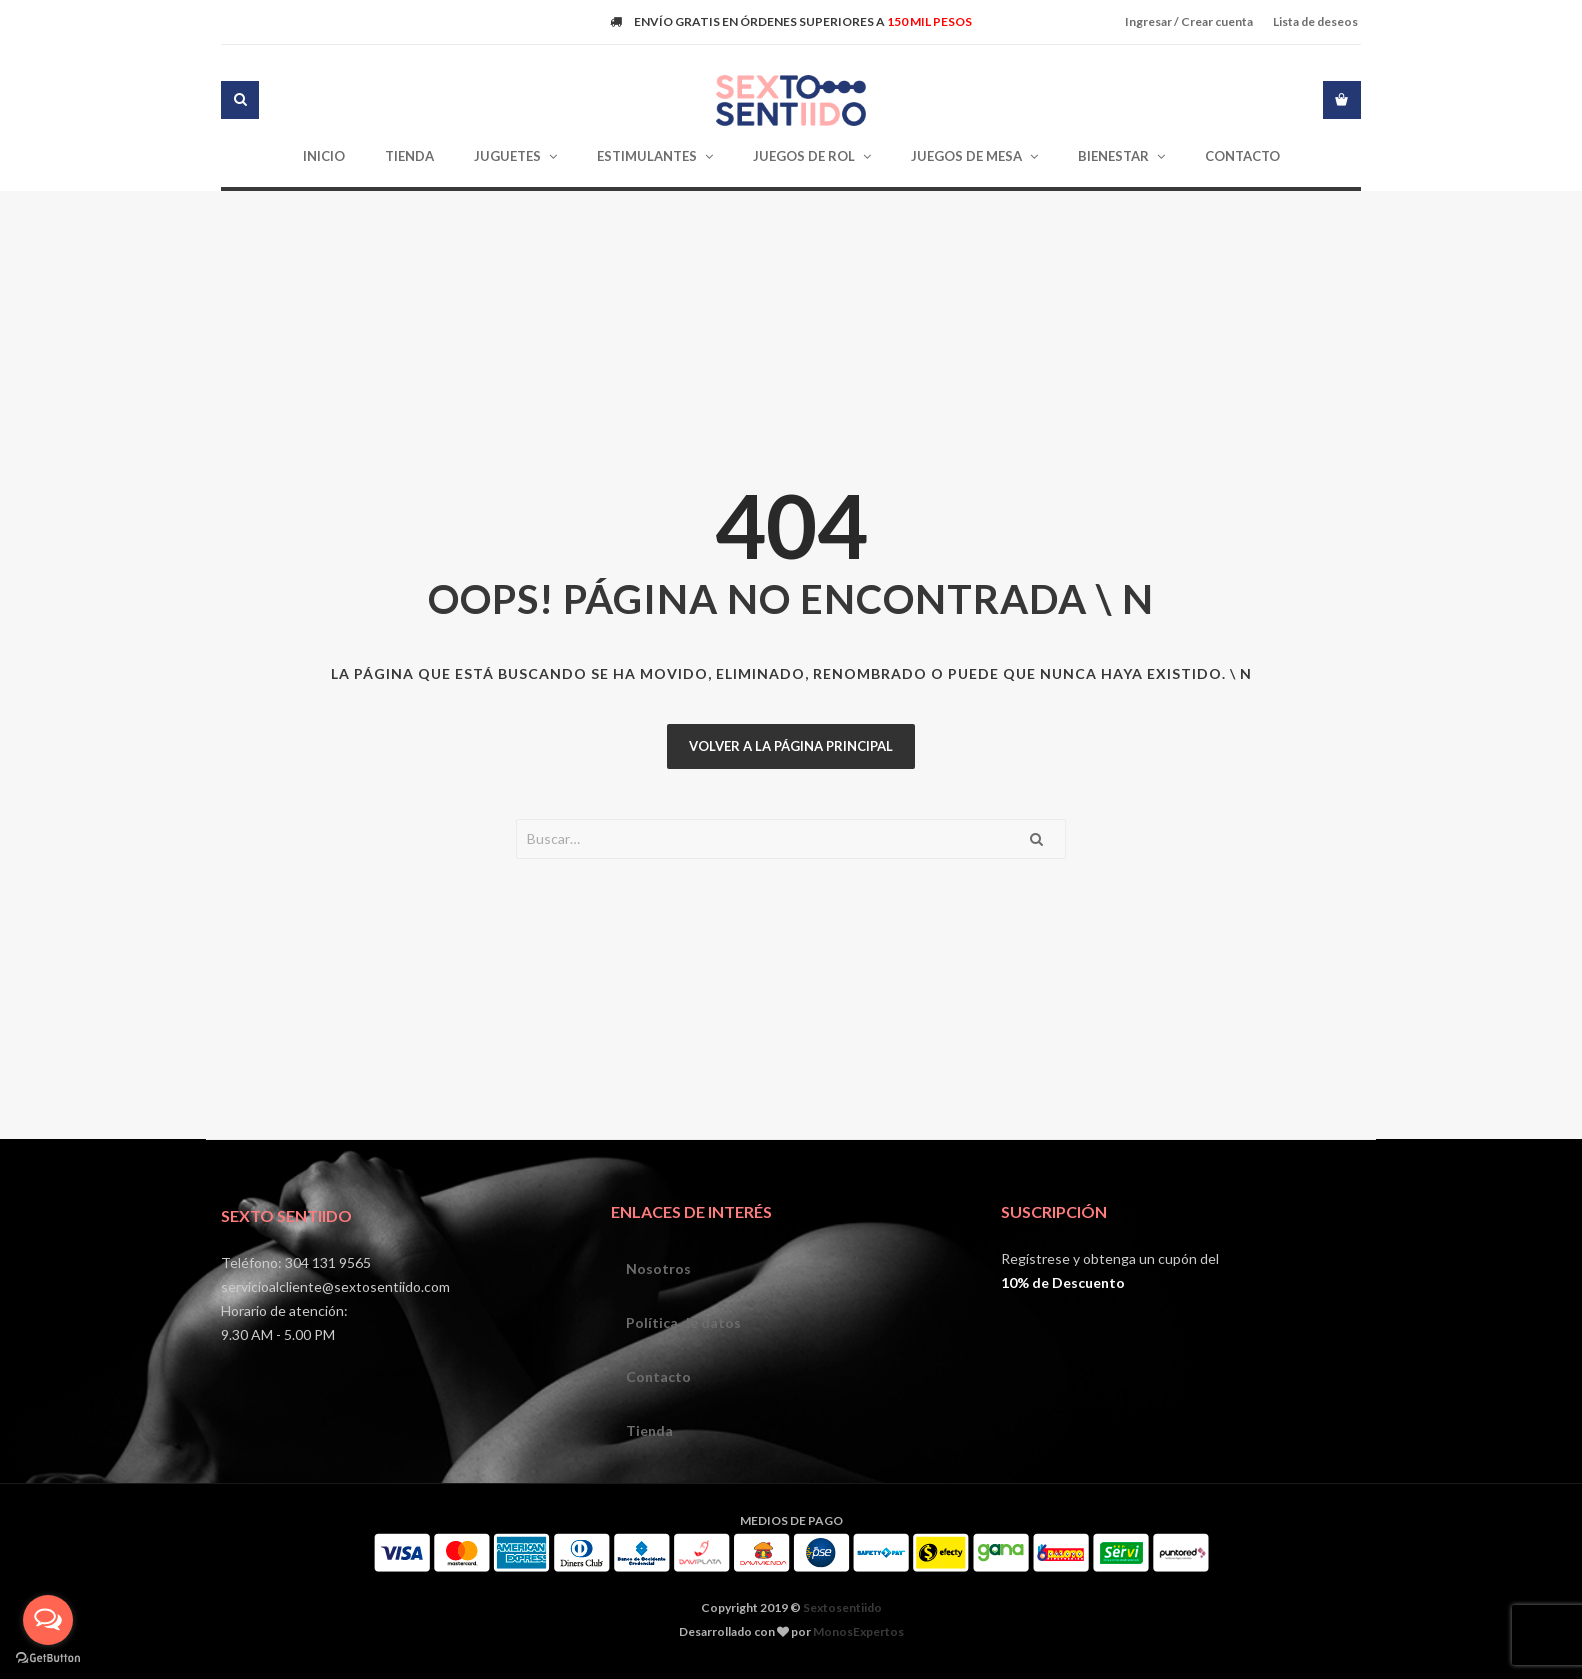 The width and height of the screenshot is (1582, 1679). I want to click on MonosExpertos, so click(858, 1631).